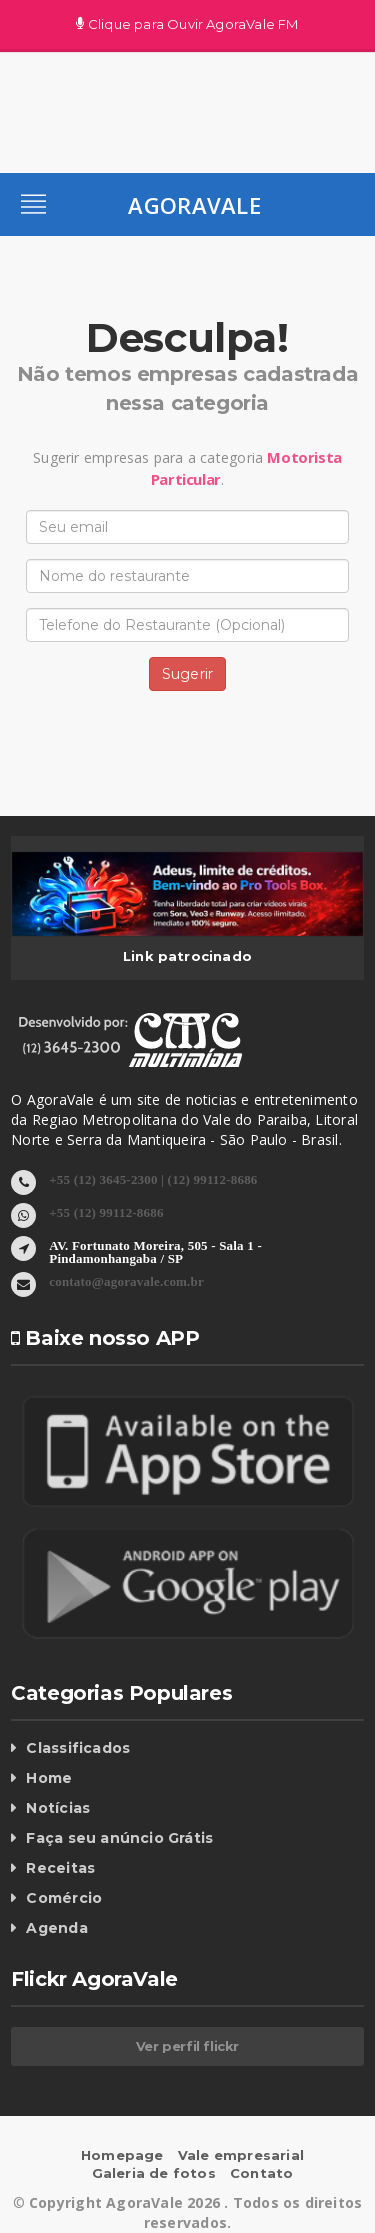 The image size is (375, 2233). Describe the element at coordinates (56, 1928) in the screenshot. I see `Agenda` at that location.